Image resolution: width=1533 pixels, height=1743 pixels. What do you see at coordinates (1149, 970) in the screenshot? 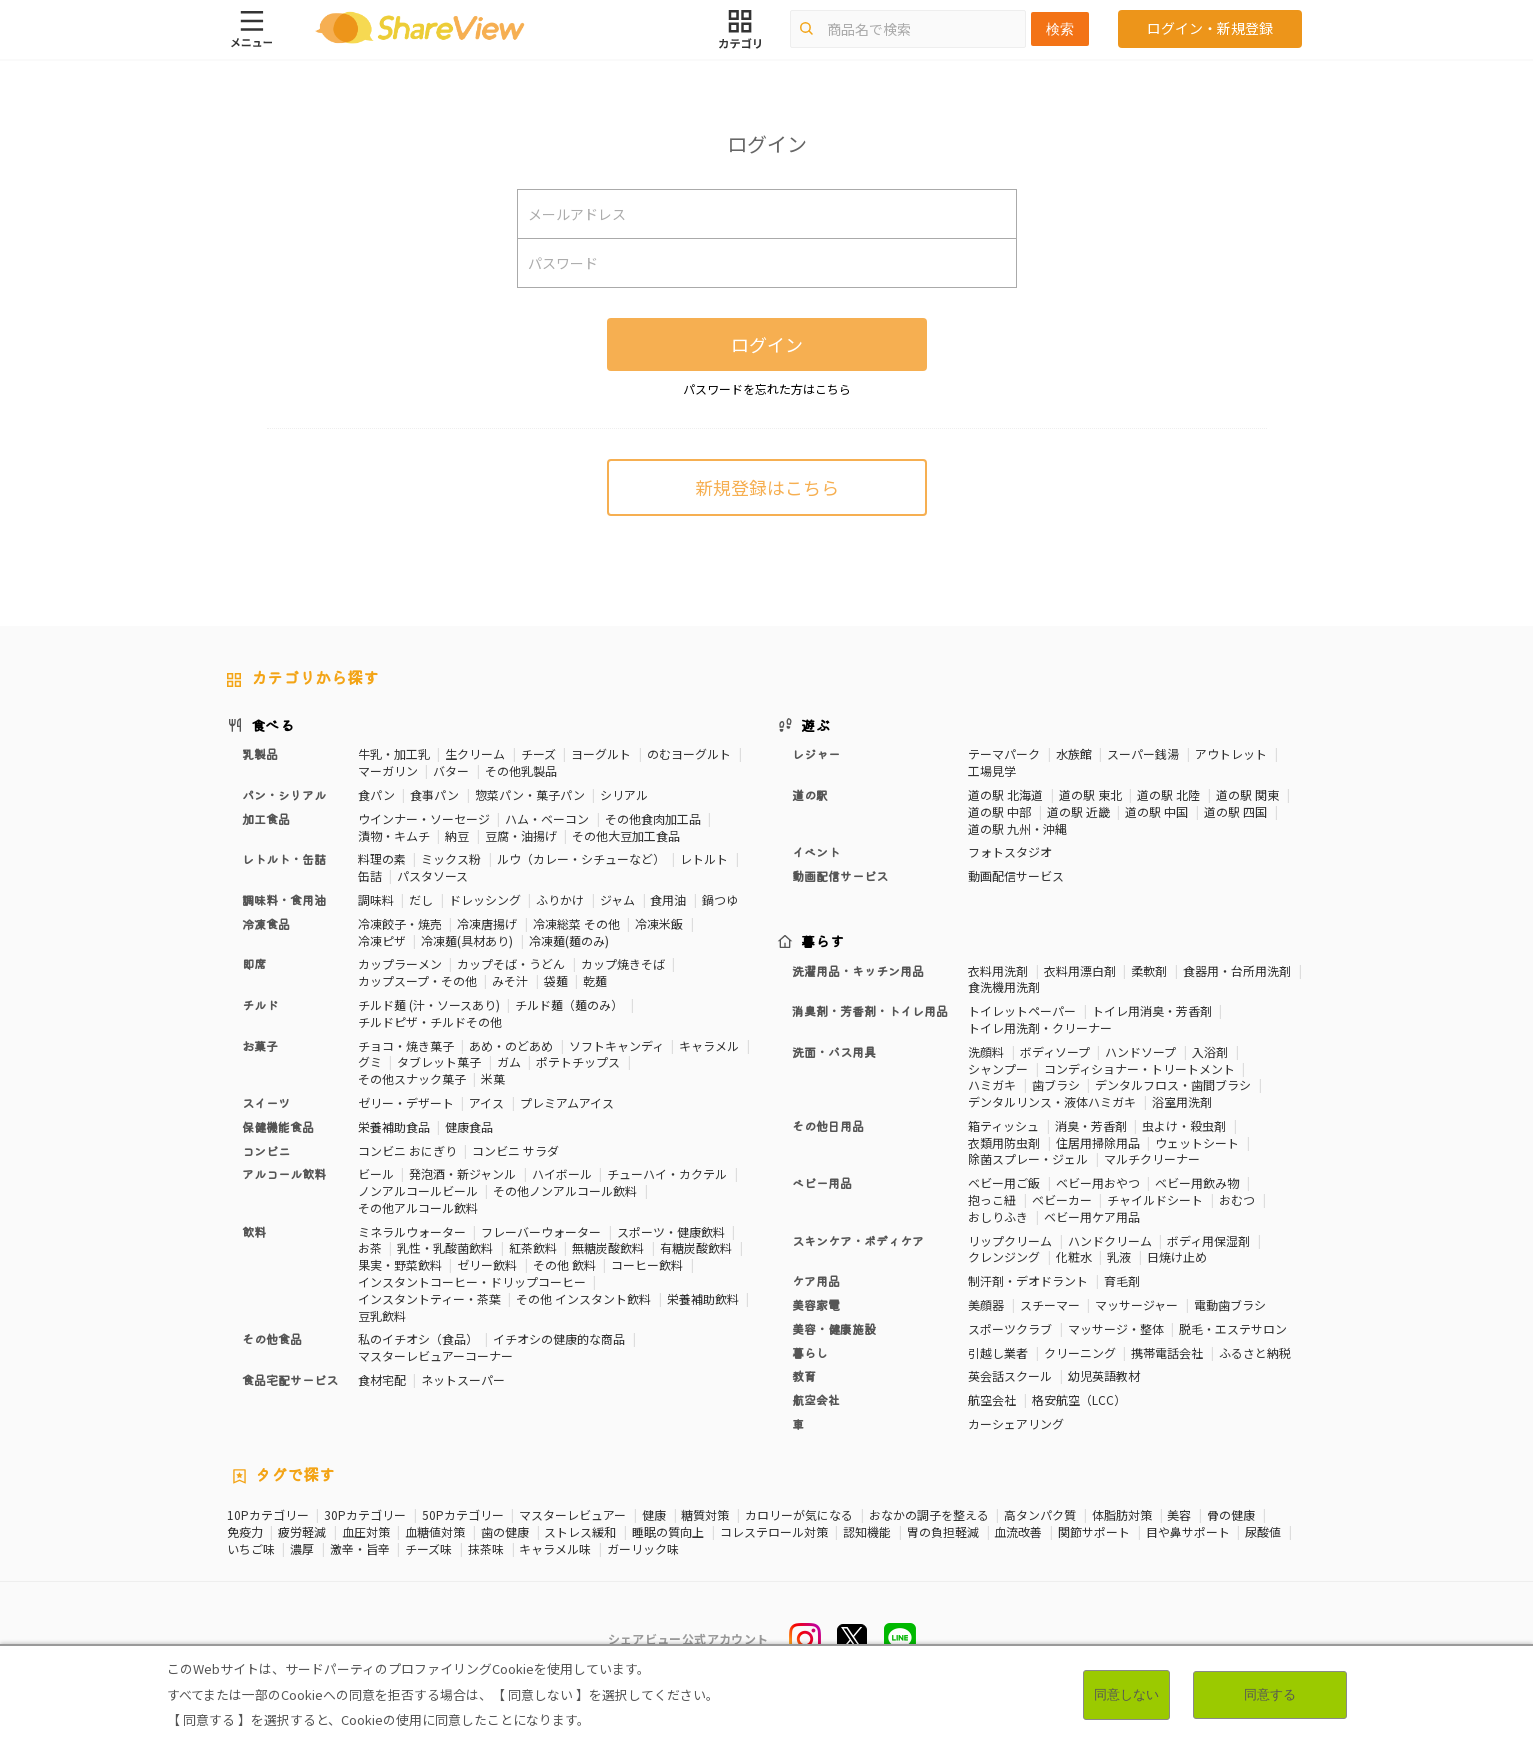
I see `柔軟剤` at bounding box center [1149, 970].